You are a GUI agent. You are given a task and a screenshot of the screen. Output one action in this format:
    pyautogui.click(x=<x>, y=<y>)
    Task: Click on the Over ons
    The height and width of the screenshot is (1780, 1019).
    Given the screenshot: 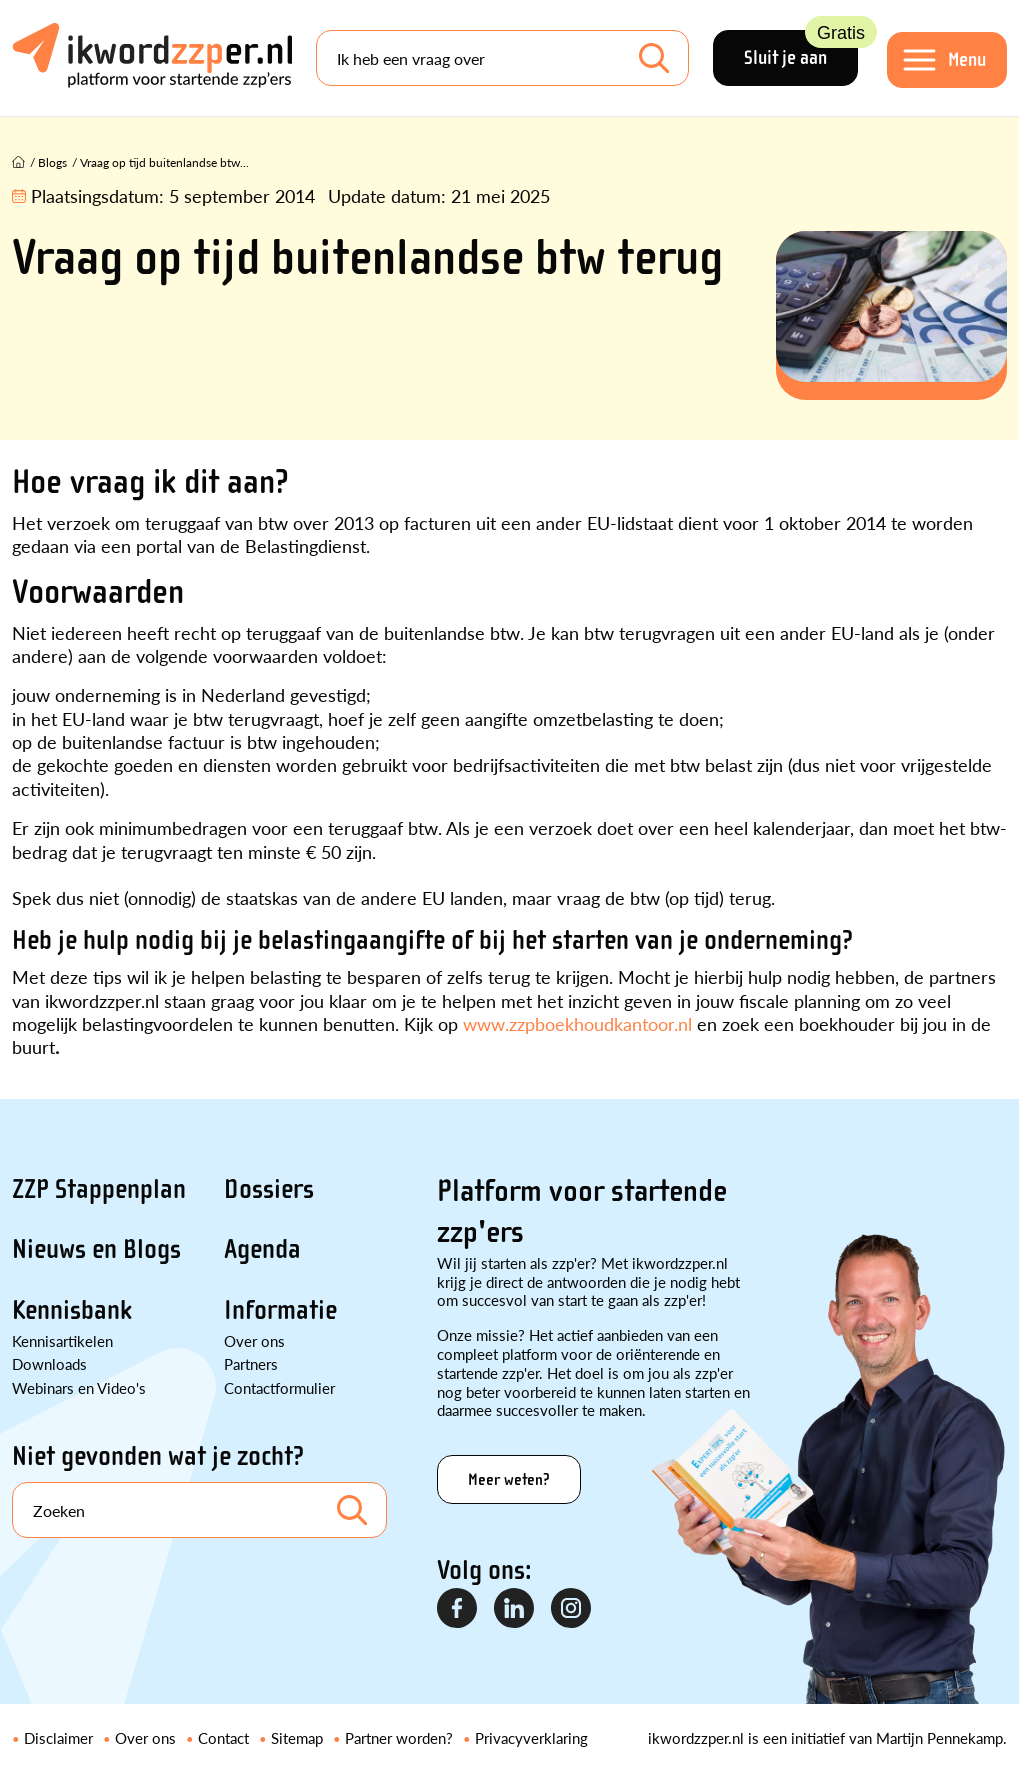 What is the action you would take?
    pyautogui.click(x=254, y=1340)
    